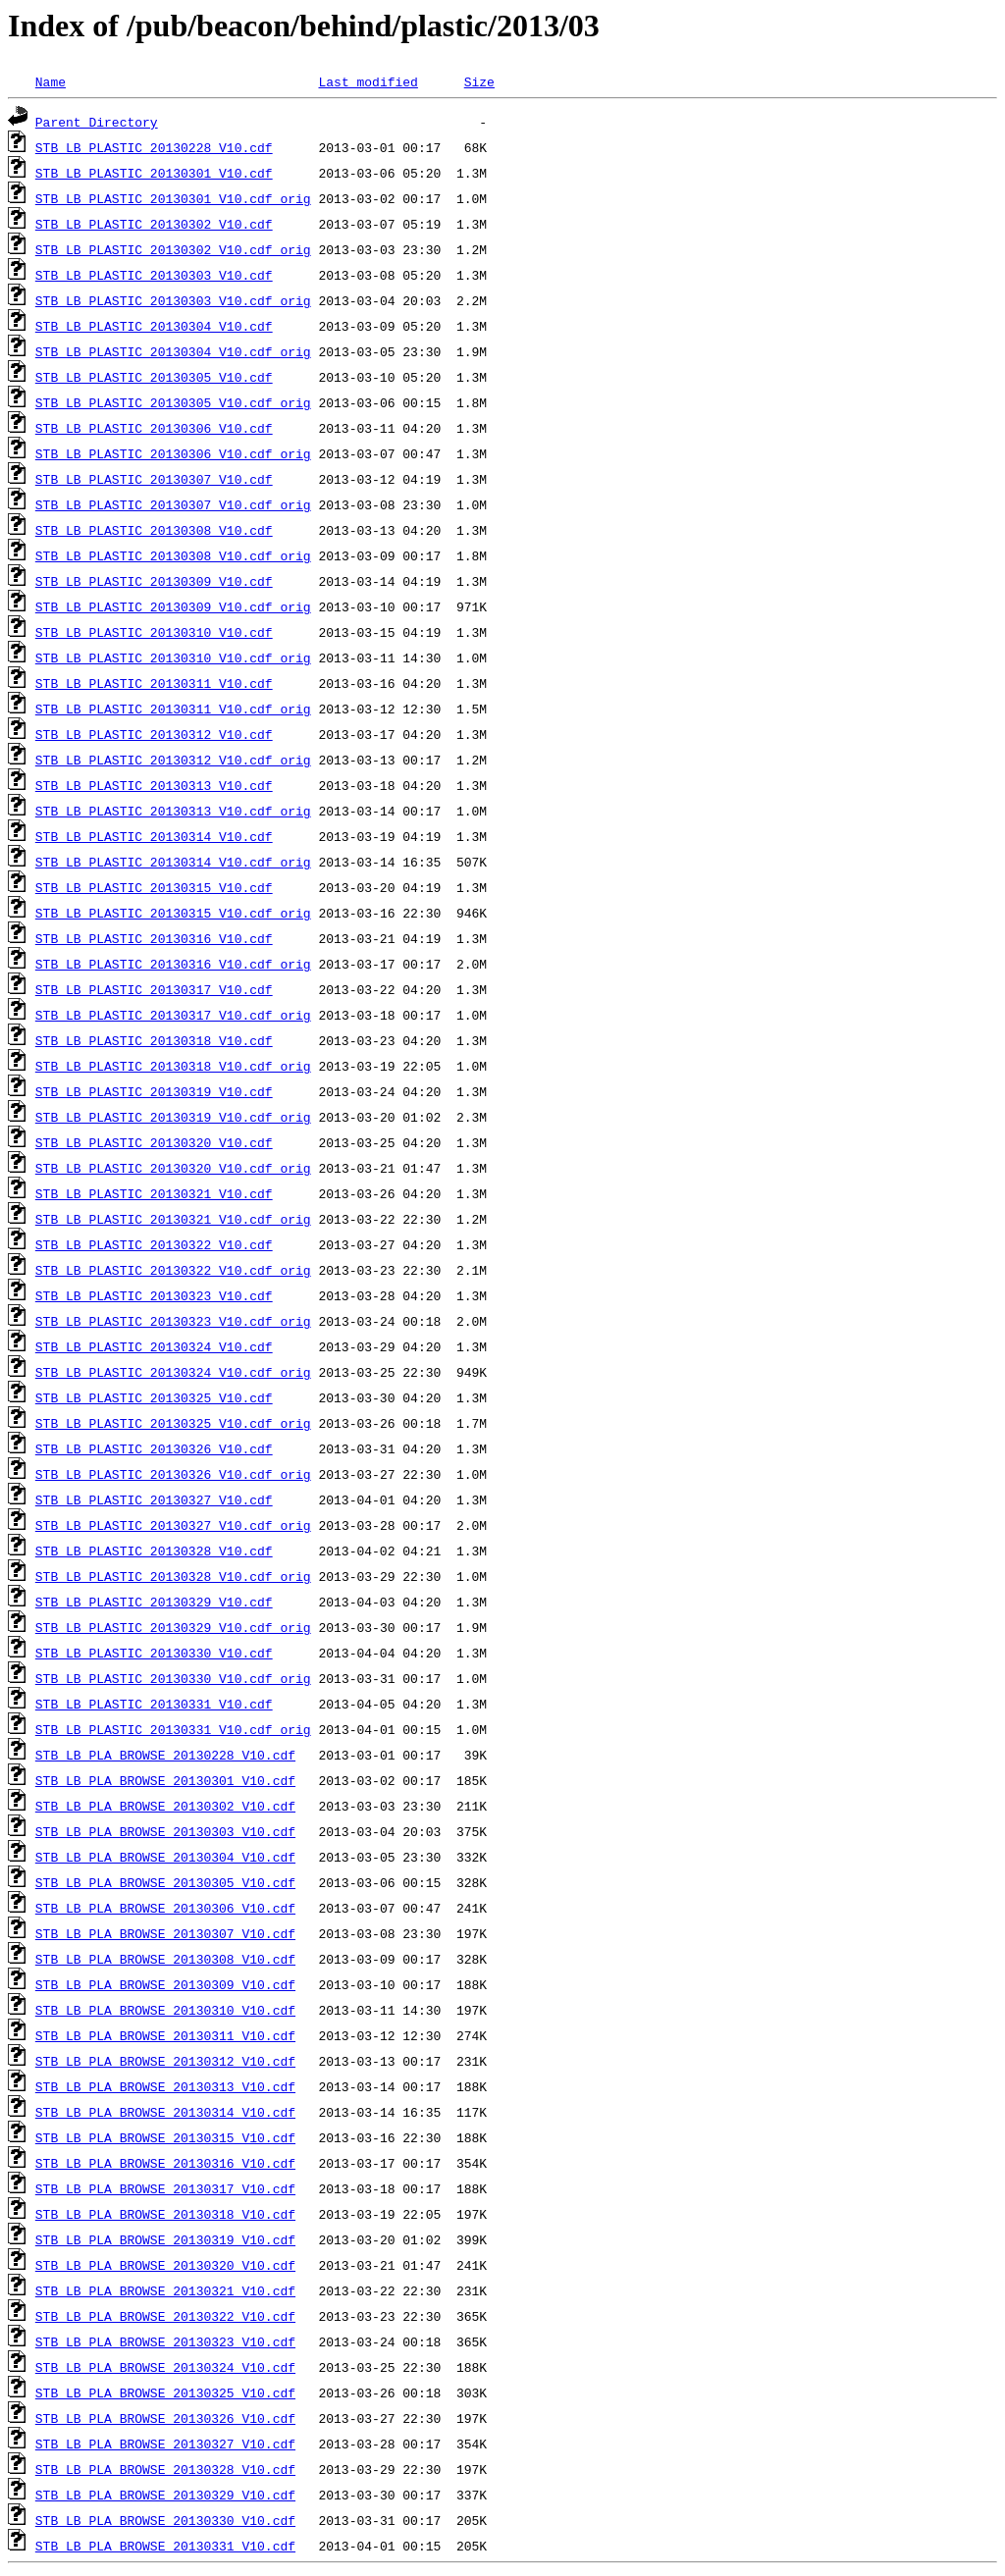  I want to click on Parent Directory, so click(96, 122).